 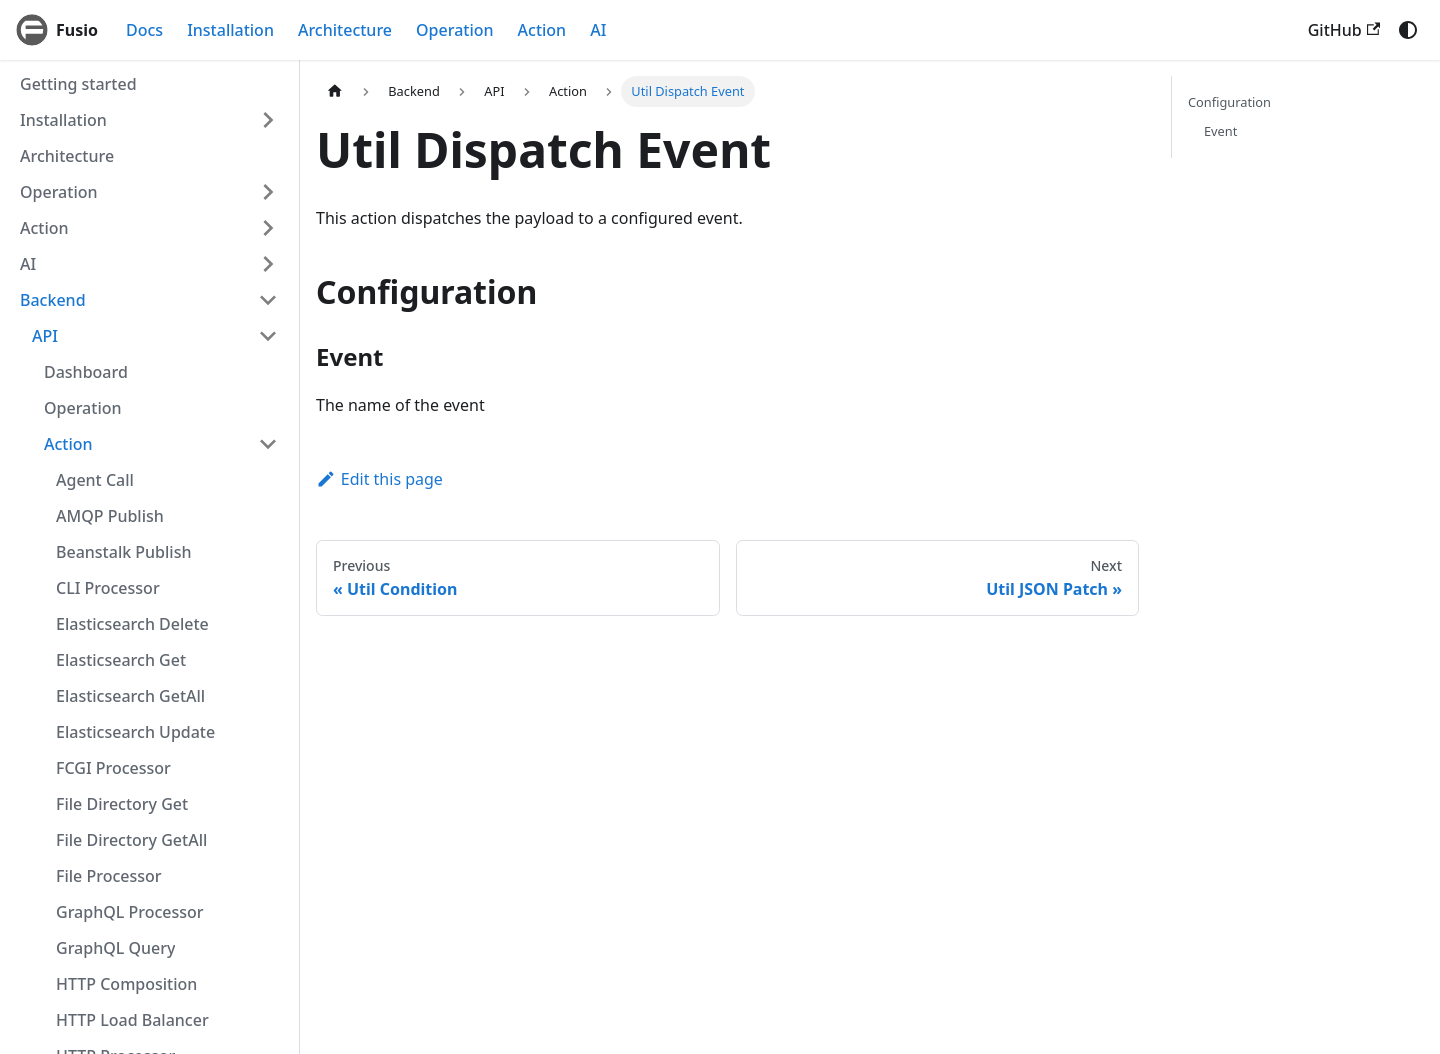 I want to click on [Expand sidebar category 'Installation'], so click(x=268, y=120).